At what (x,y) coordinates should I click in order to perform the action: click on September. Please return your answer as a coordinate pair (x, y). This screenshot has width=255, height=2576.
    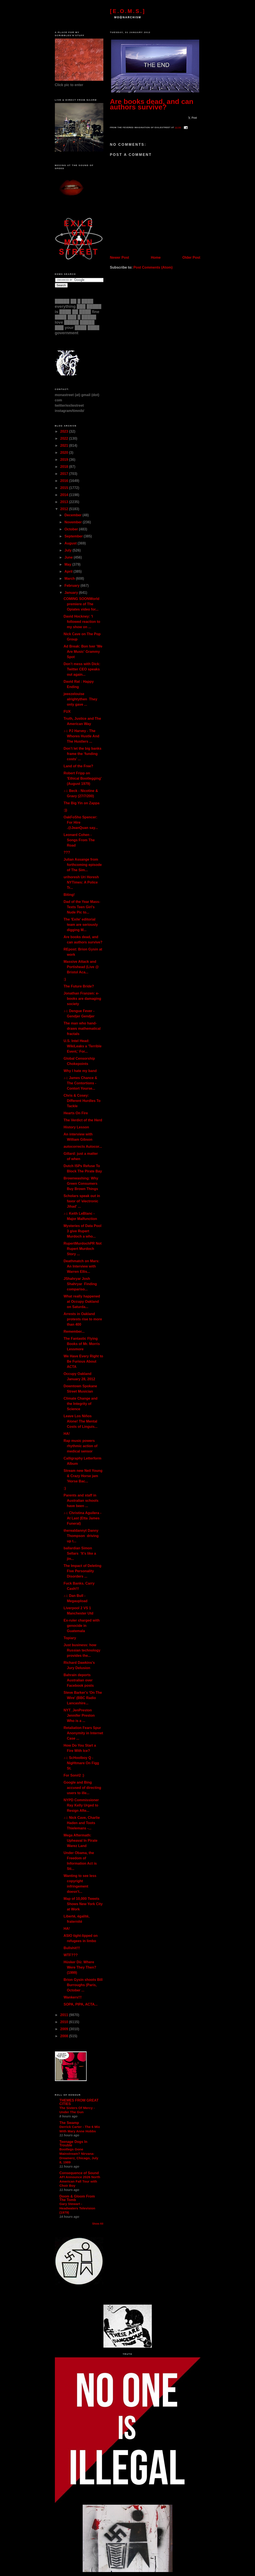
    Looking at the image, I should click on (74, 536).